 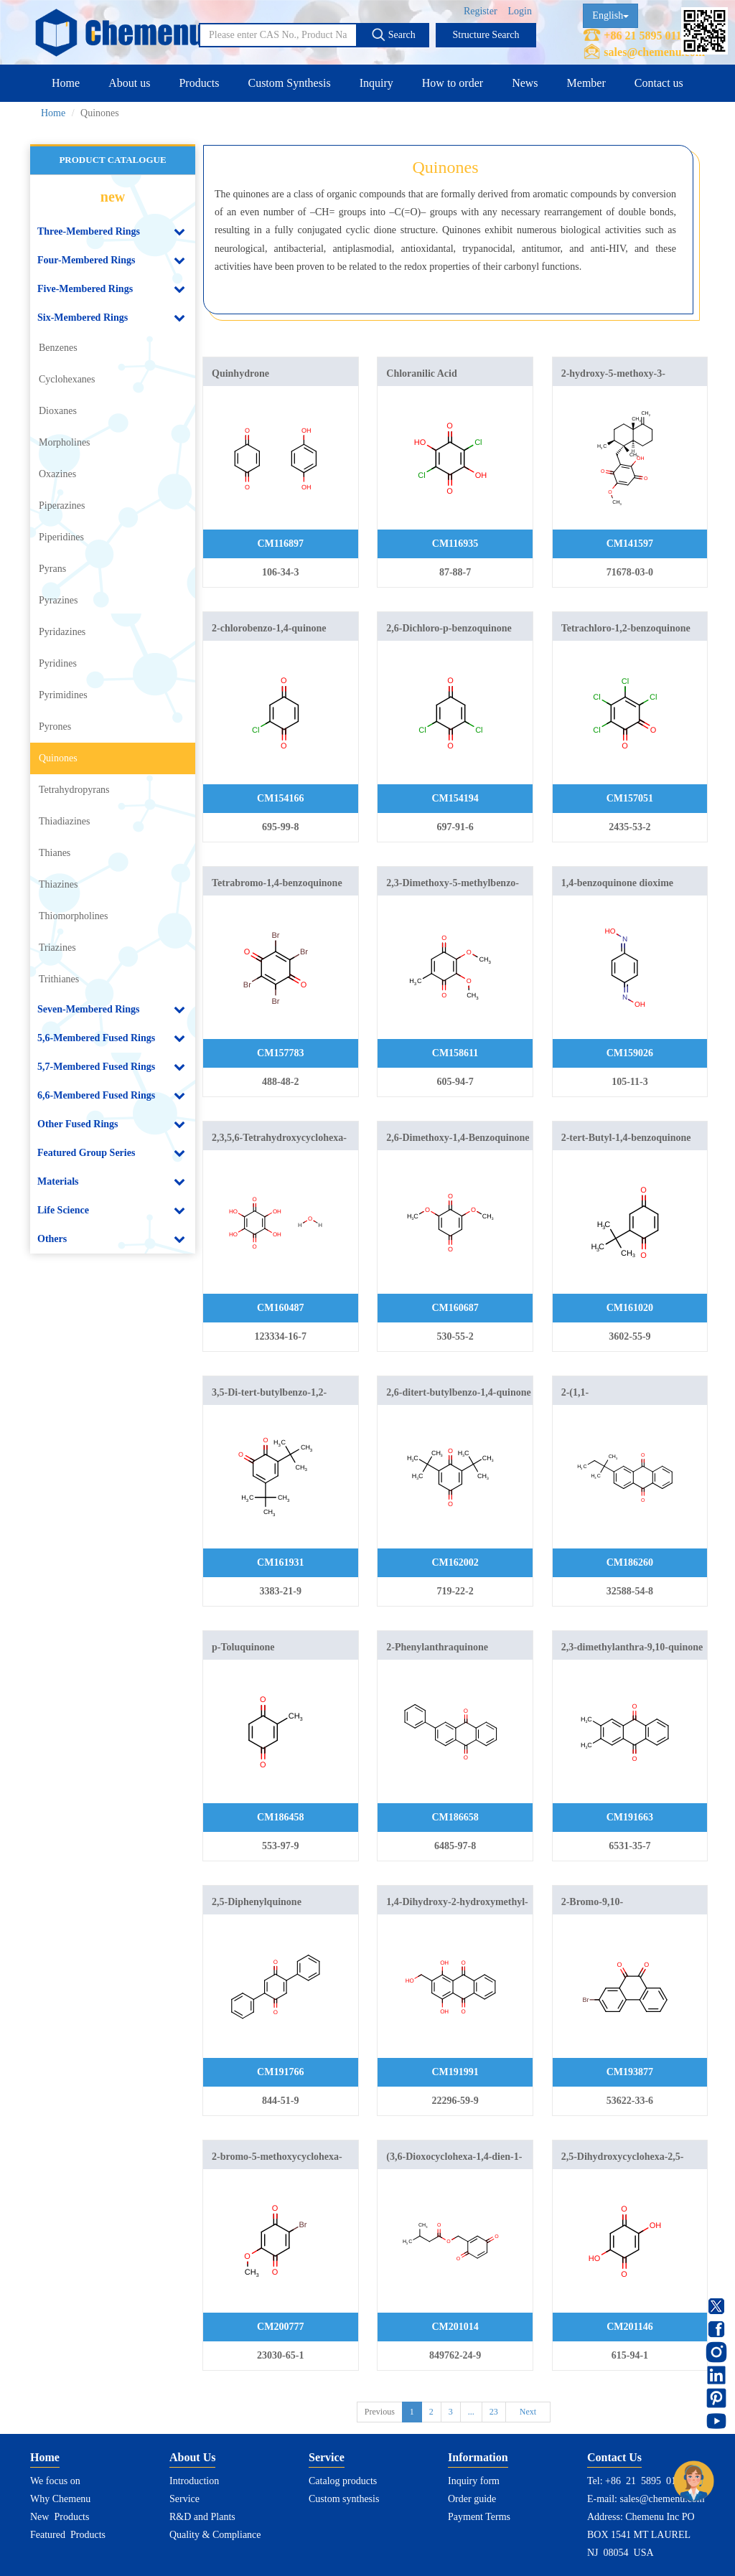 What do you see at coordinates (586, 83) in the screenshot?
I see `Member` at bounding box center [586, 83].